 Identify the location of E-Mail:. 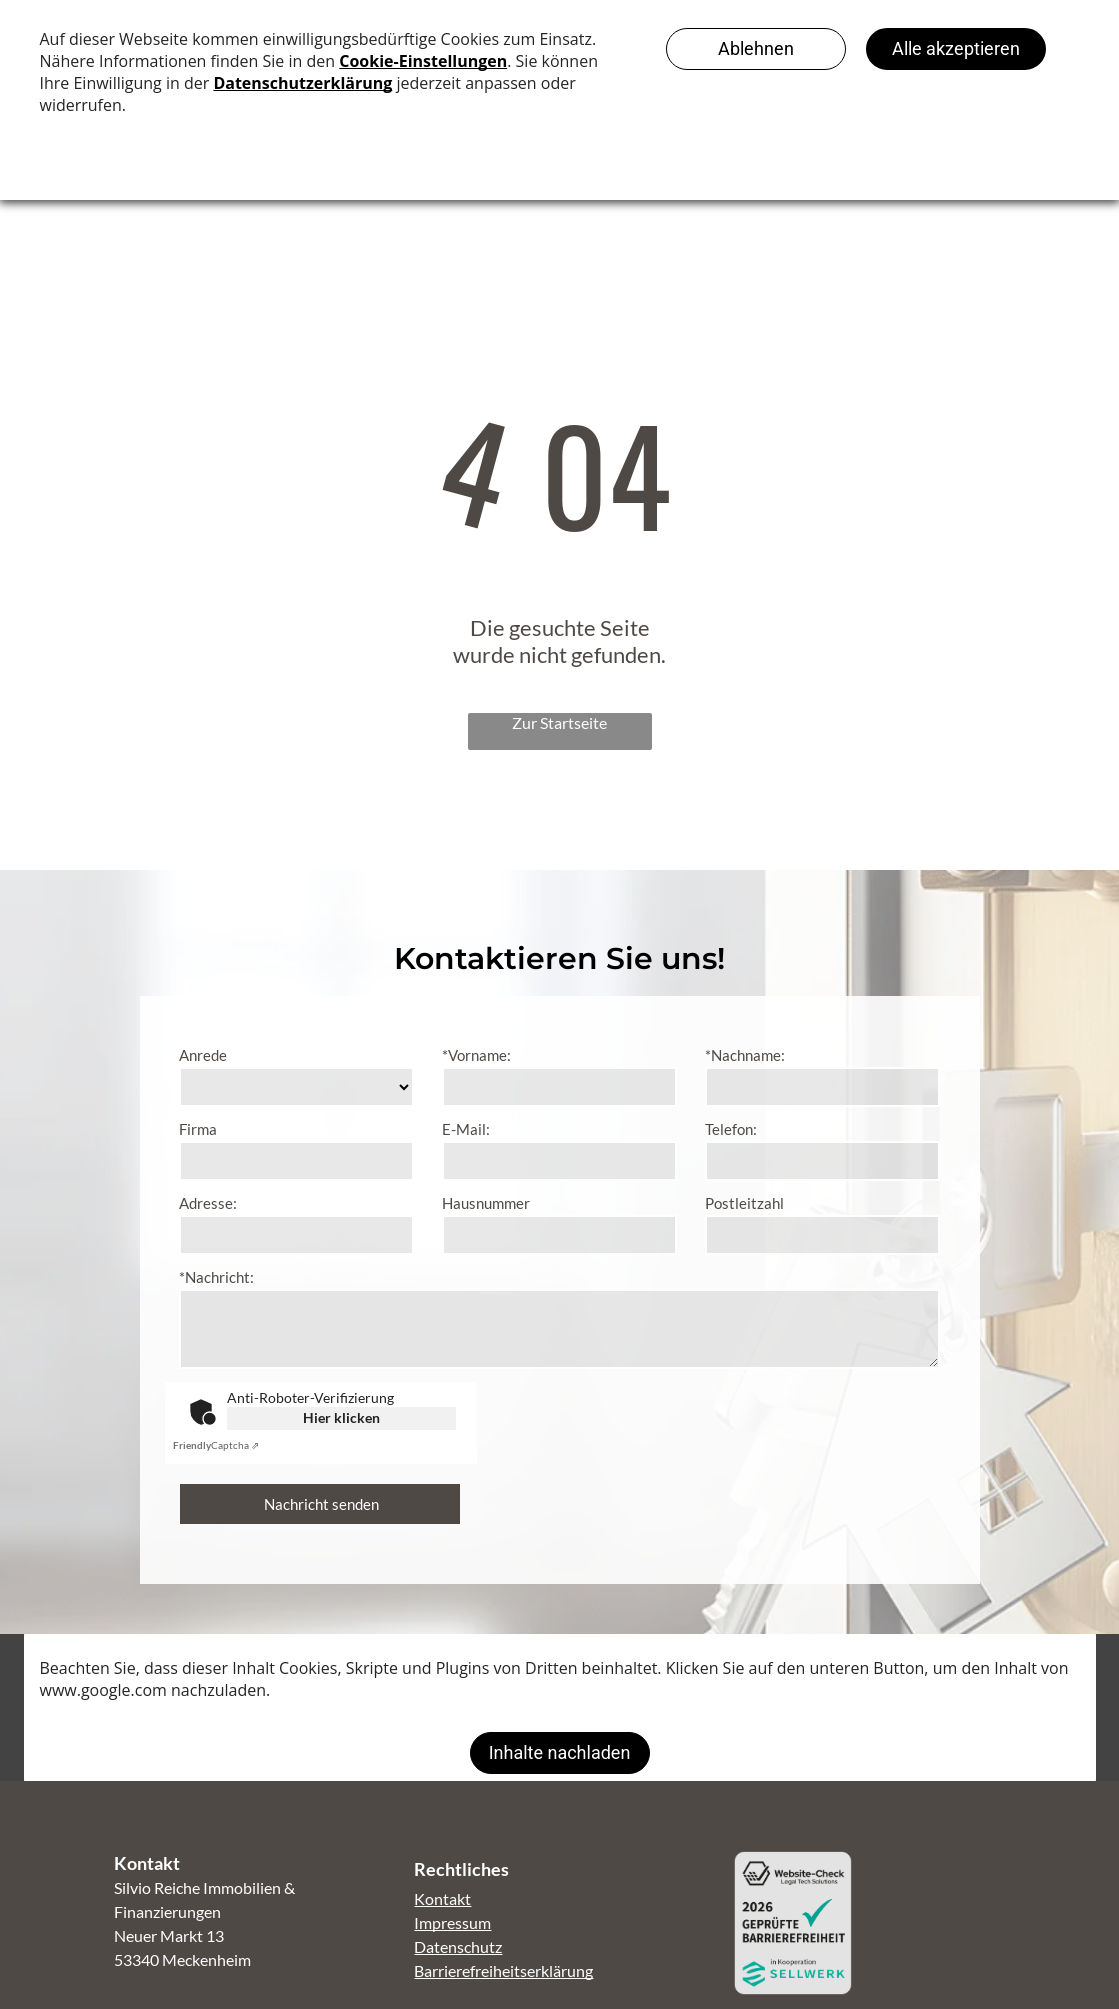
(466, 1129).